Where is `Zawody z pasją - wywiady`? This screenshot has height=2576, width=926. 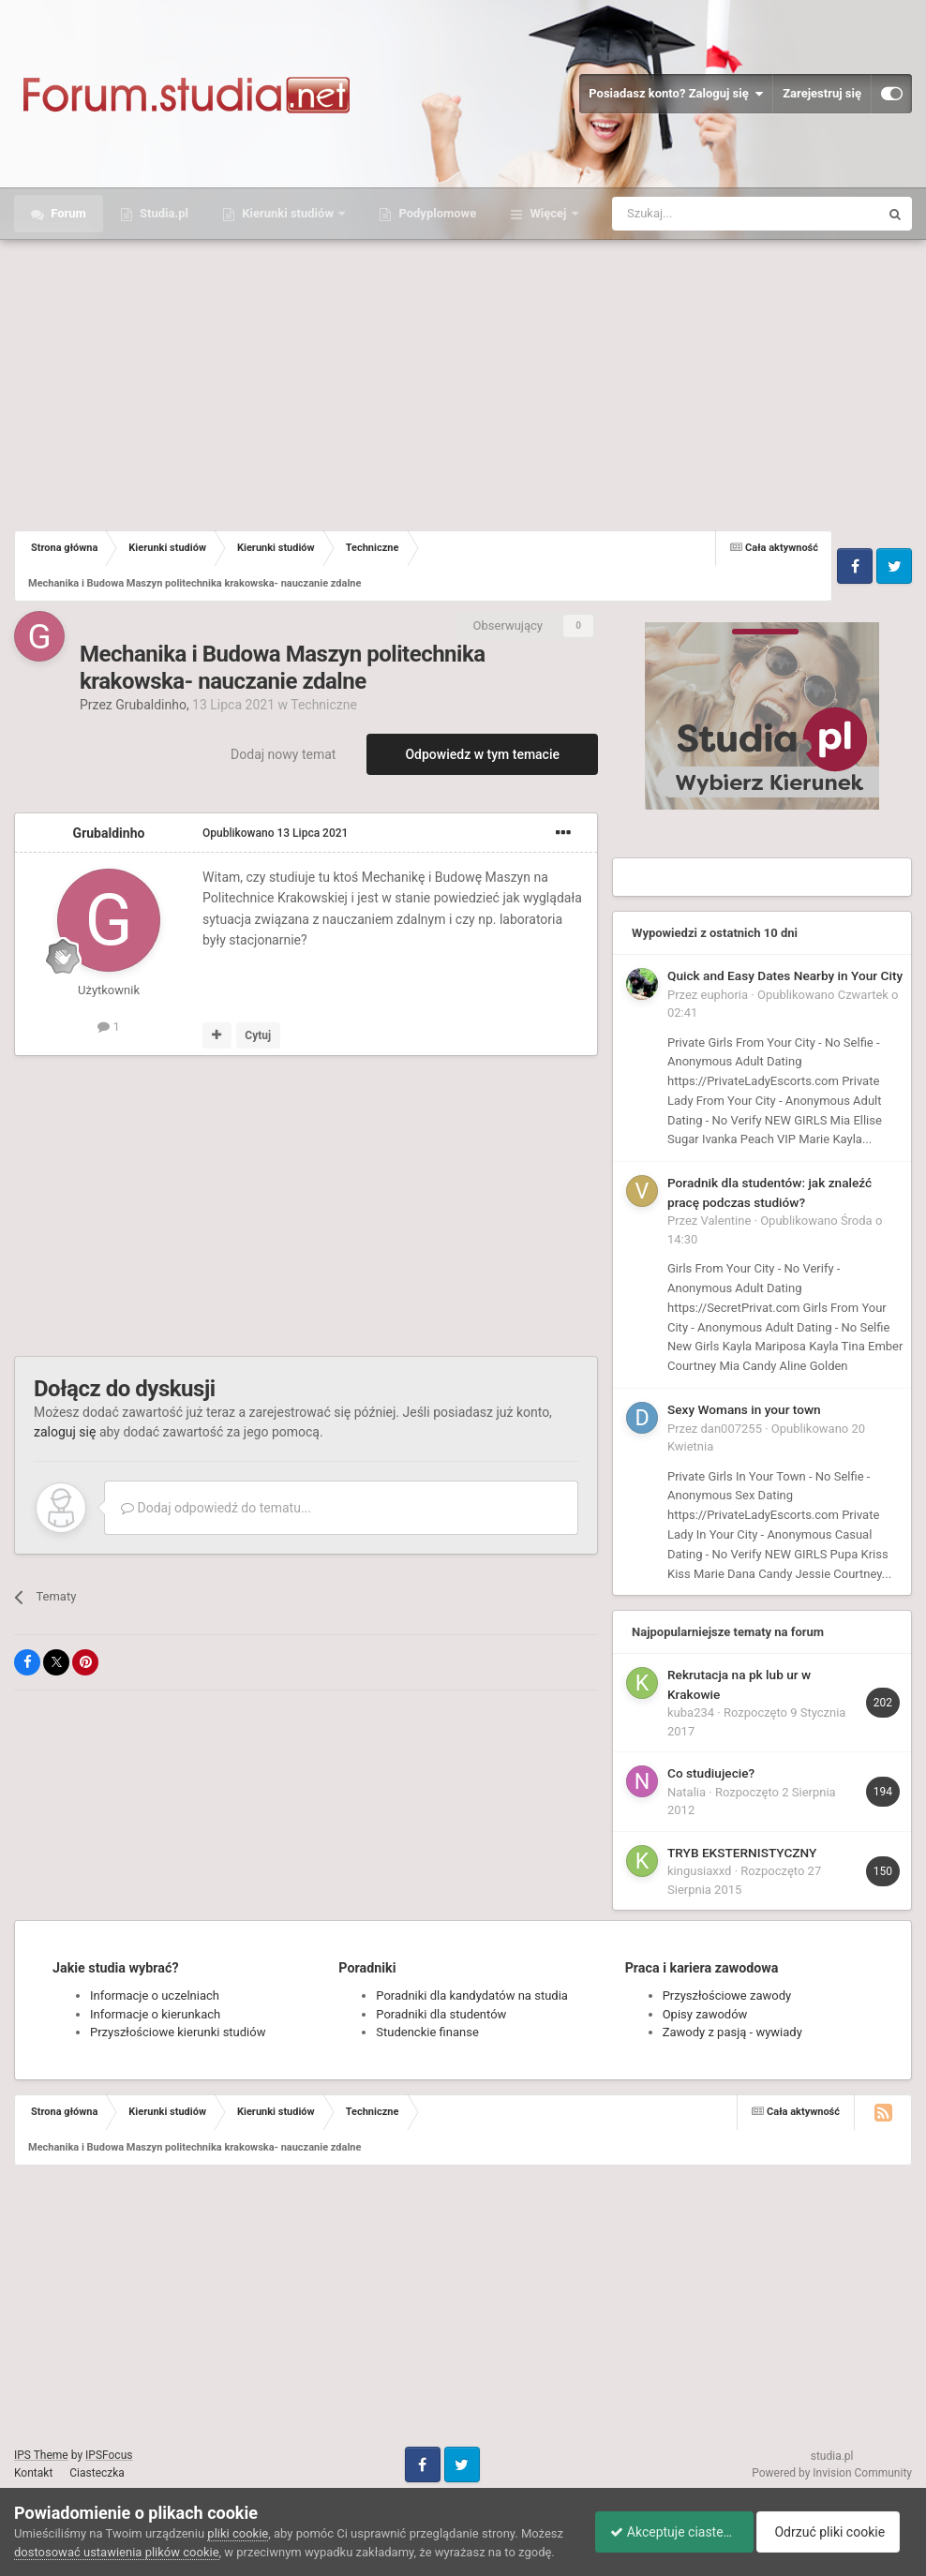 Zawody z pasją - wywiady is located at coordinates (732, 2032).